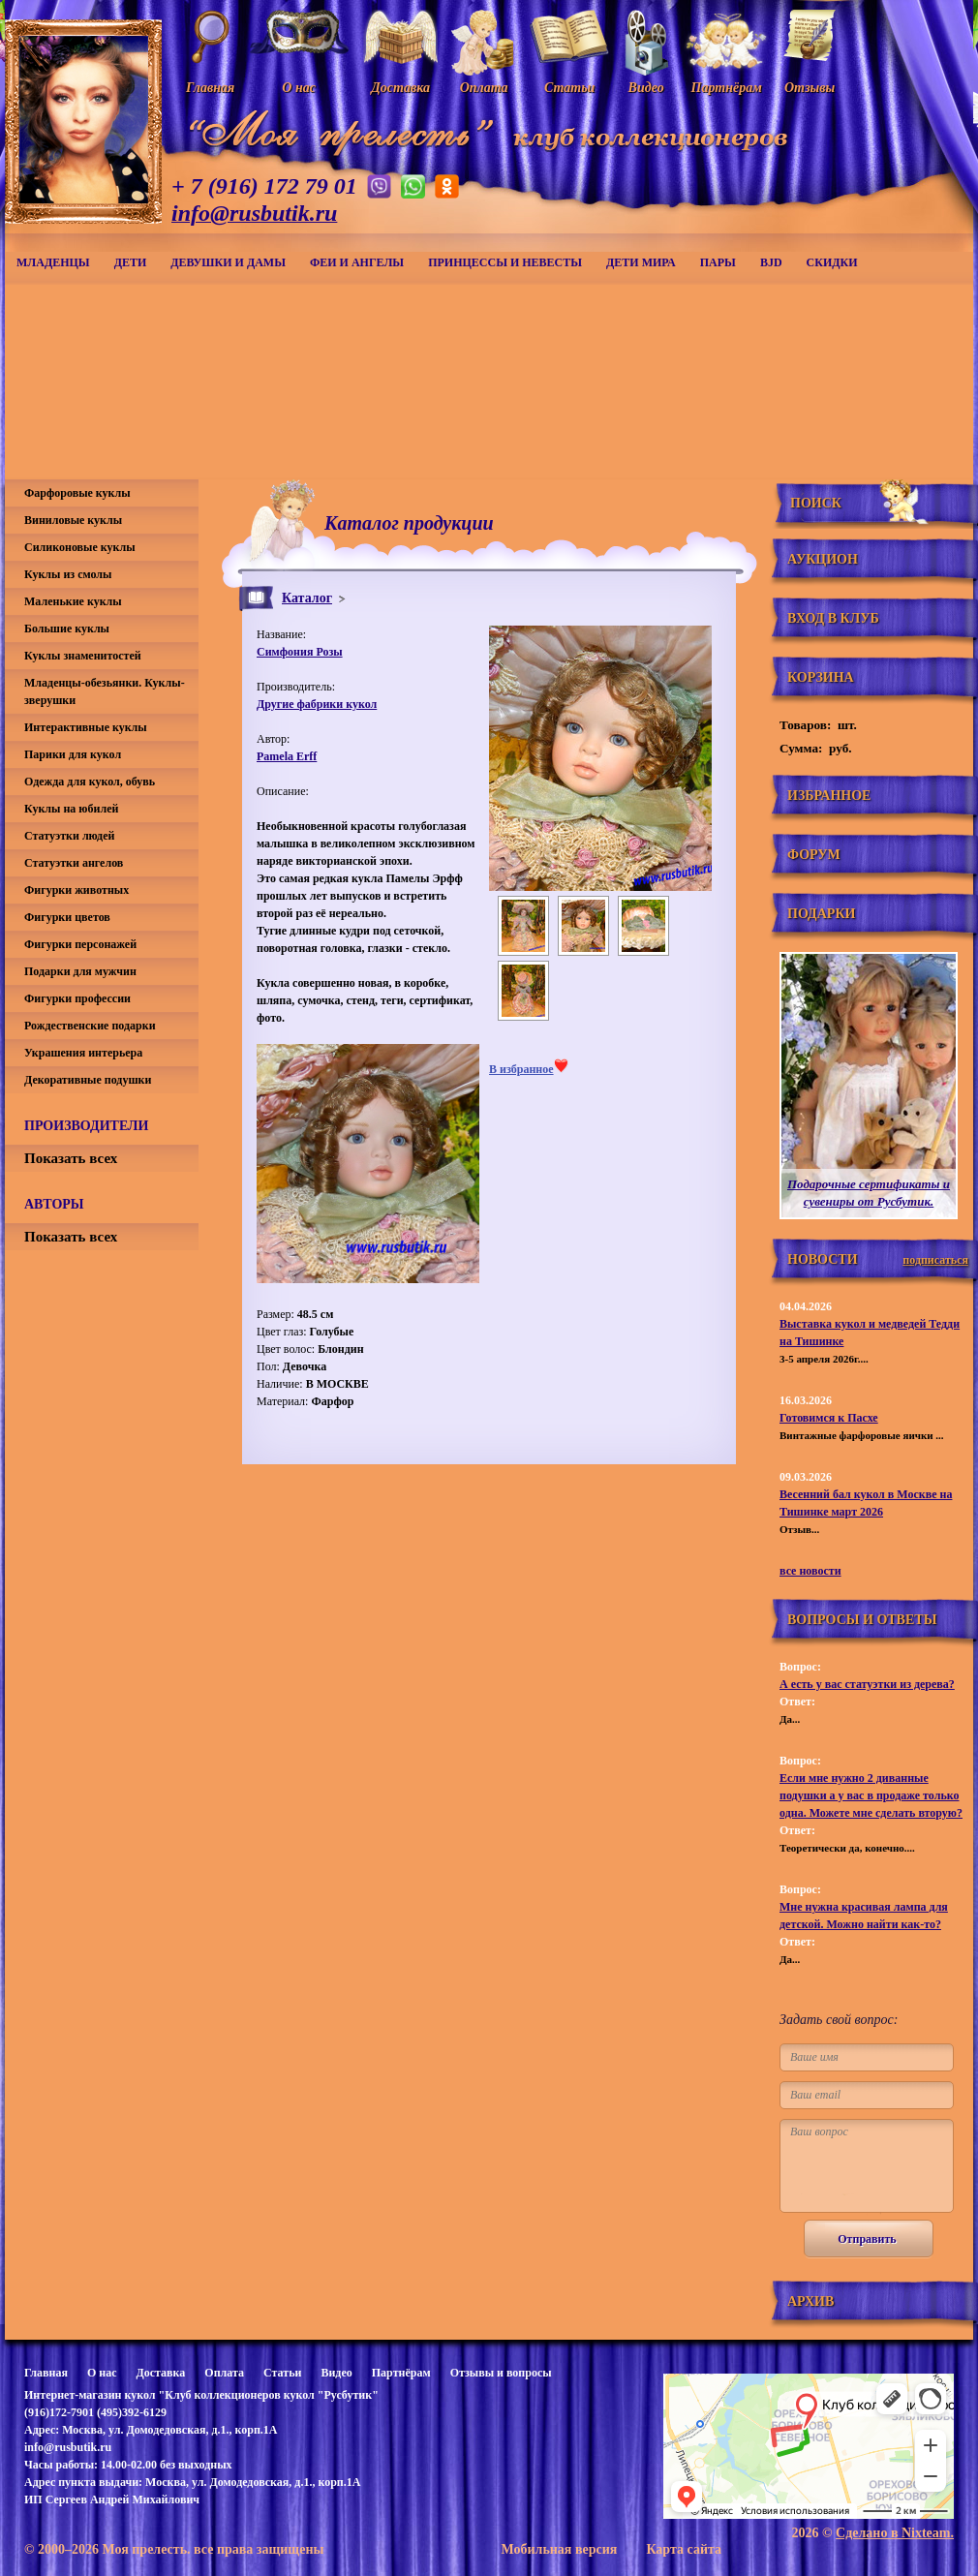  Describe the element at coordinates (559, 2549) in the screenshot. I see `Мобильная версия` at that location.